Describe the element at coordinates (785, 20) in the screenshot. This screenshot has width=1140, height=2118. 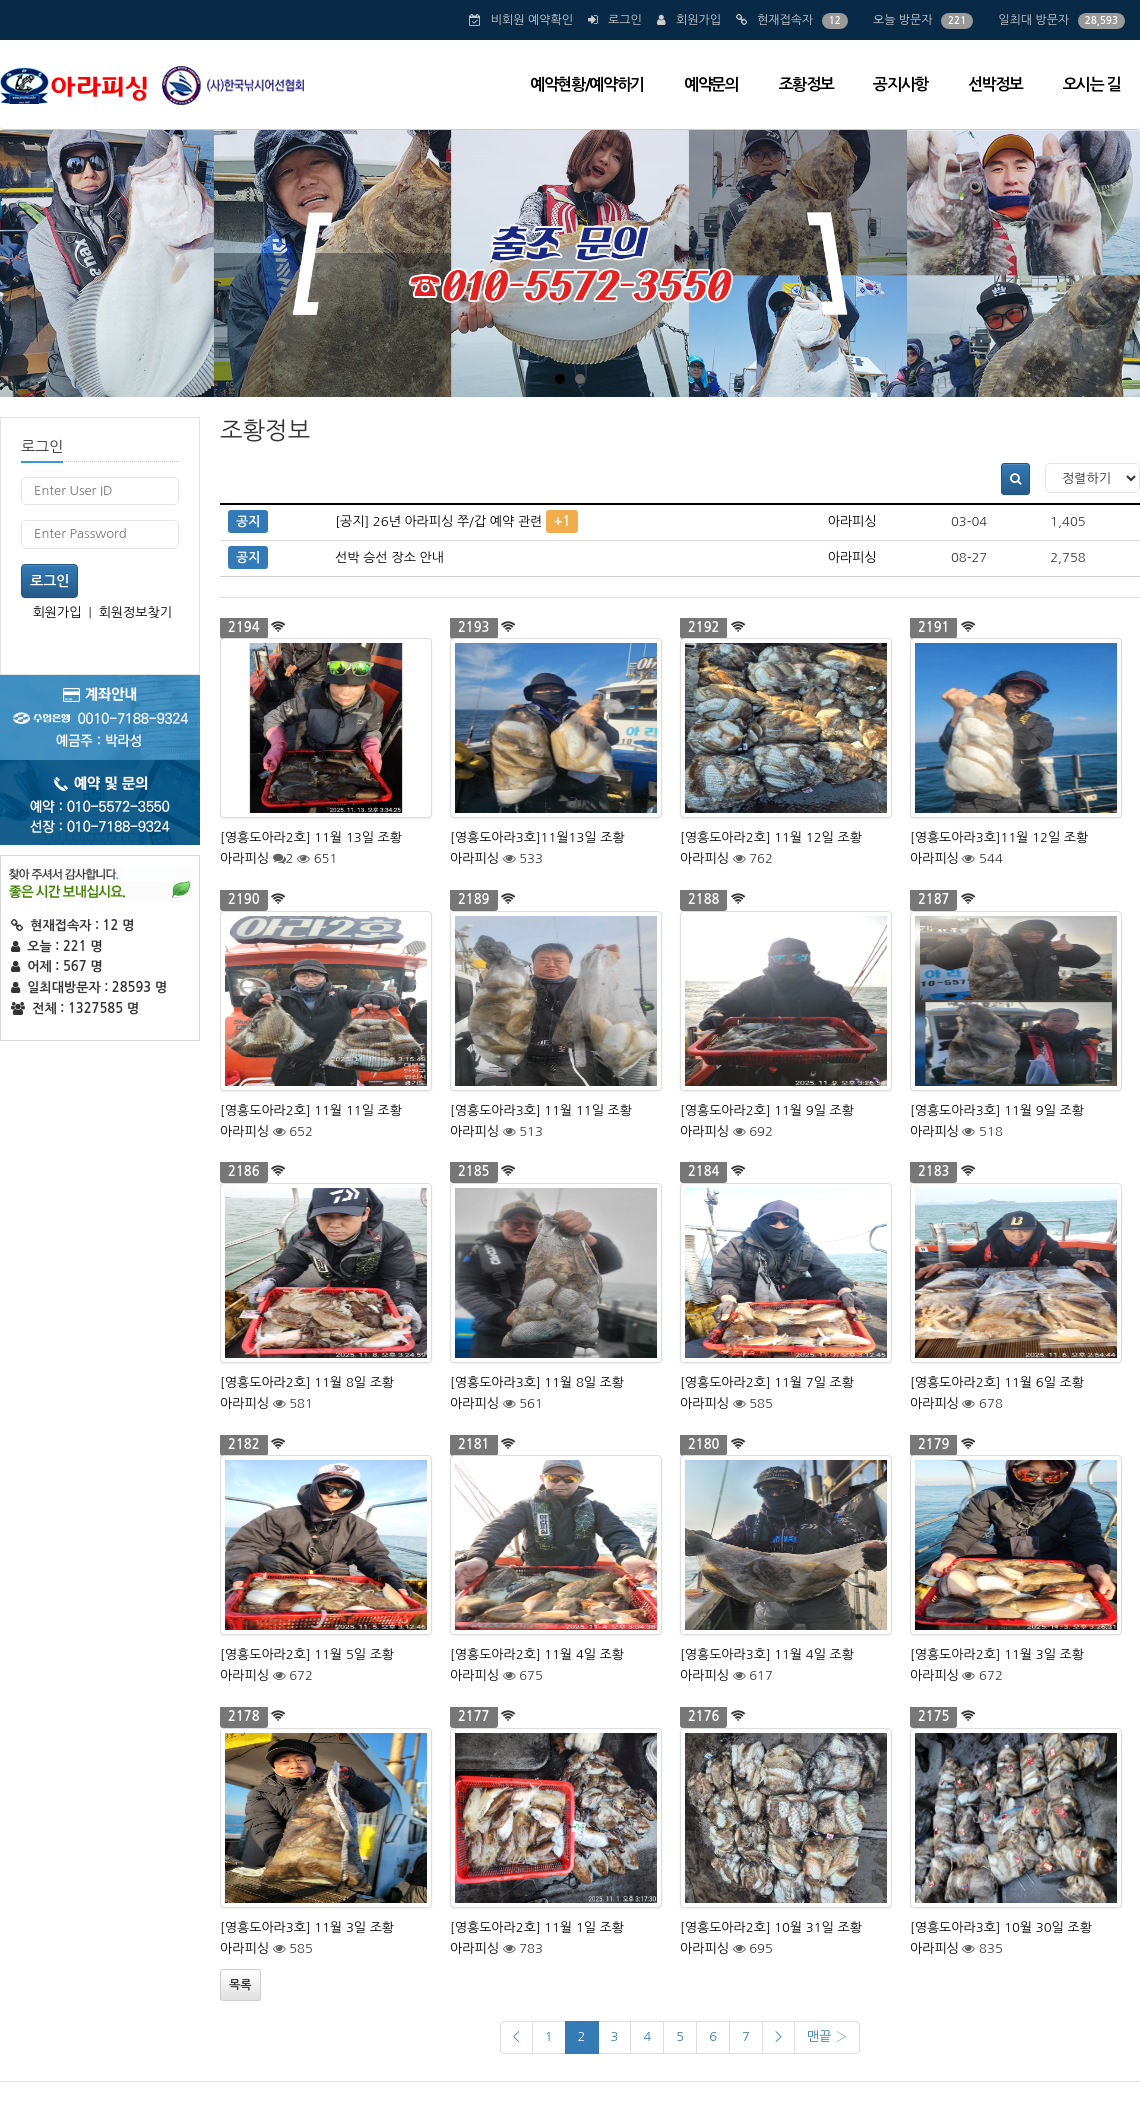
I see `현재접속자` at that location.